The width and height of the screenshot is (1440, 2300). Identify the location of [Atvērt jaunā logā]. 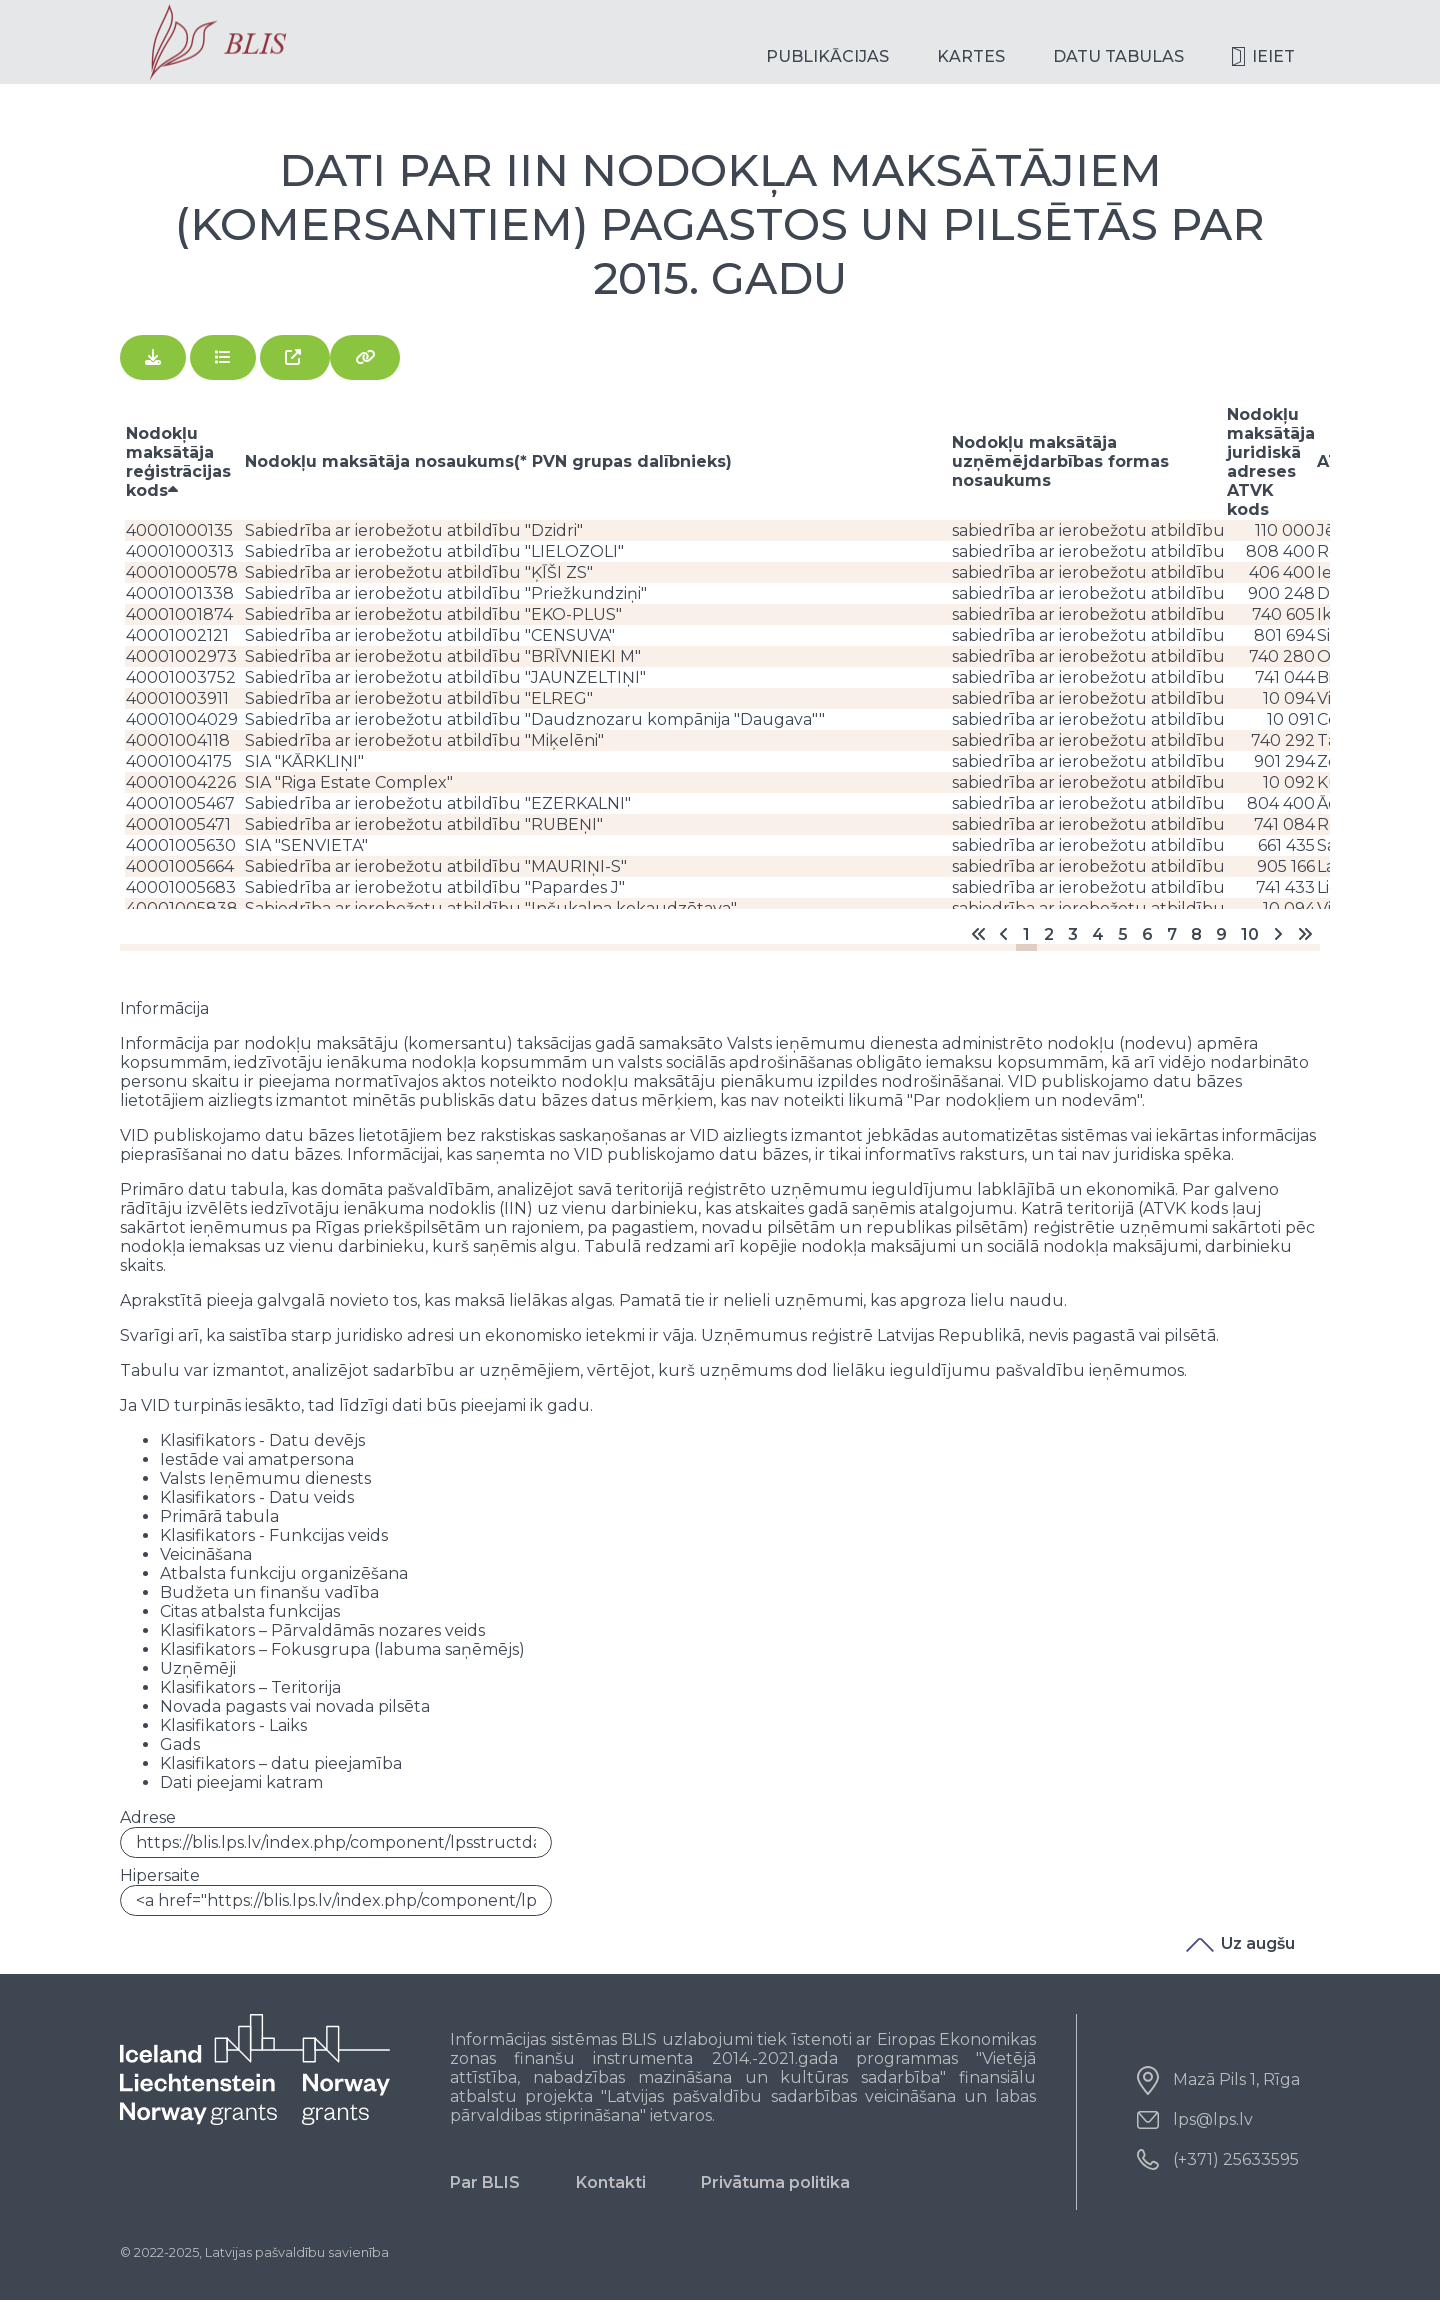
(295, 357).